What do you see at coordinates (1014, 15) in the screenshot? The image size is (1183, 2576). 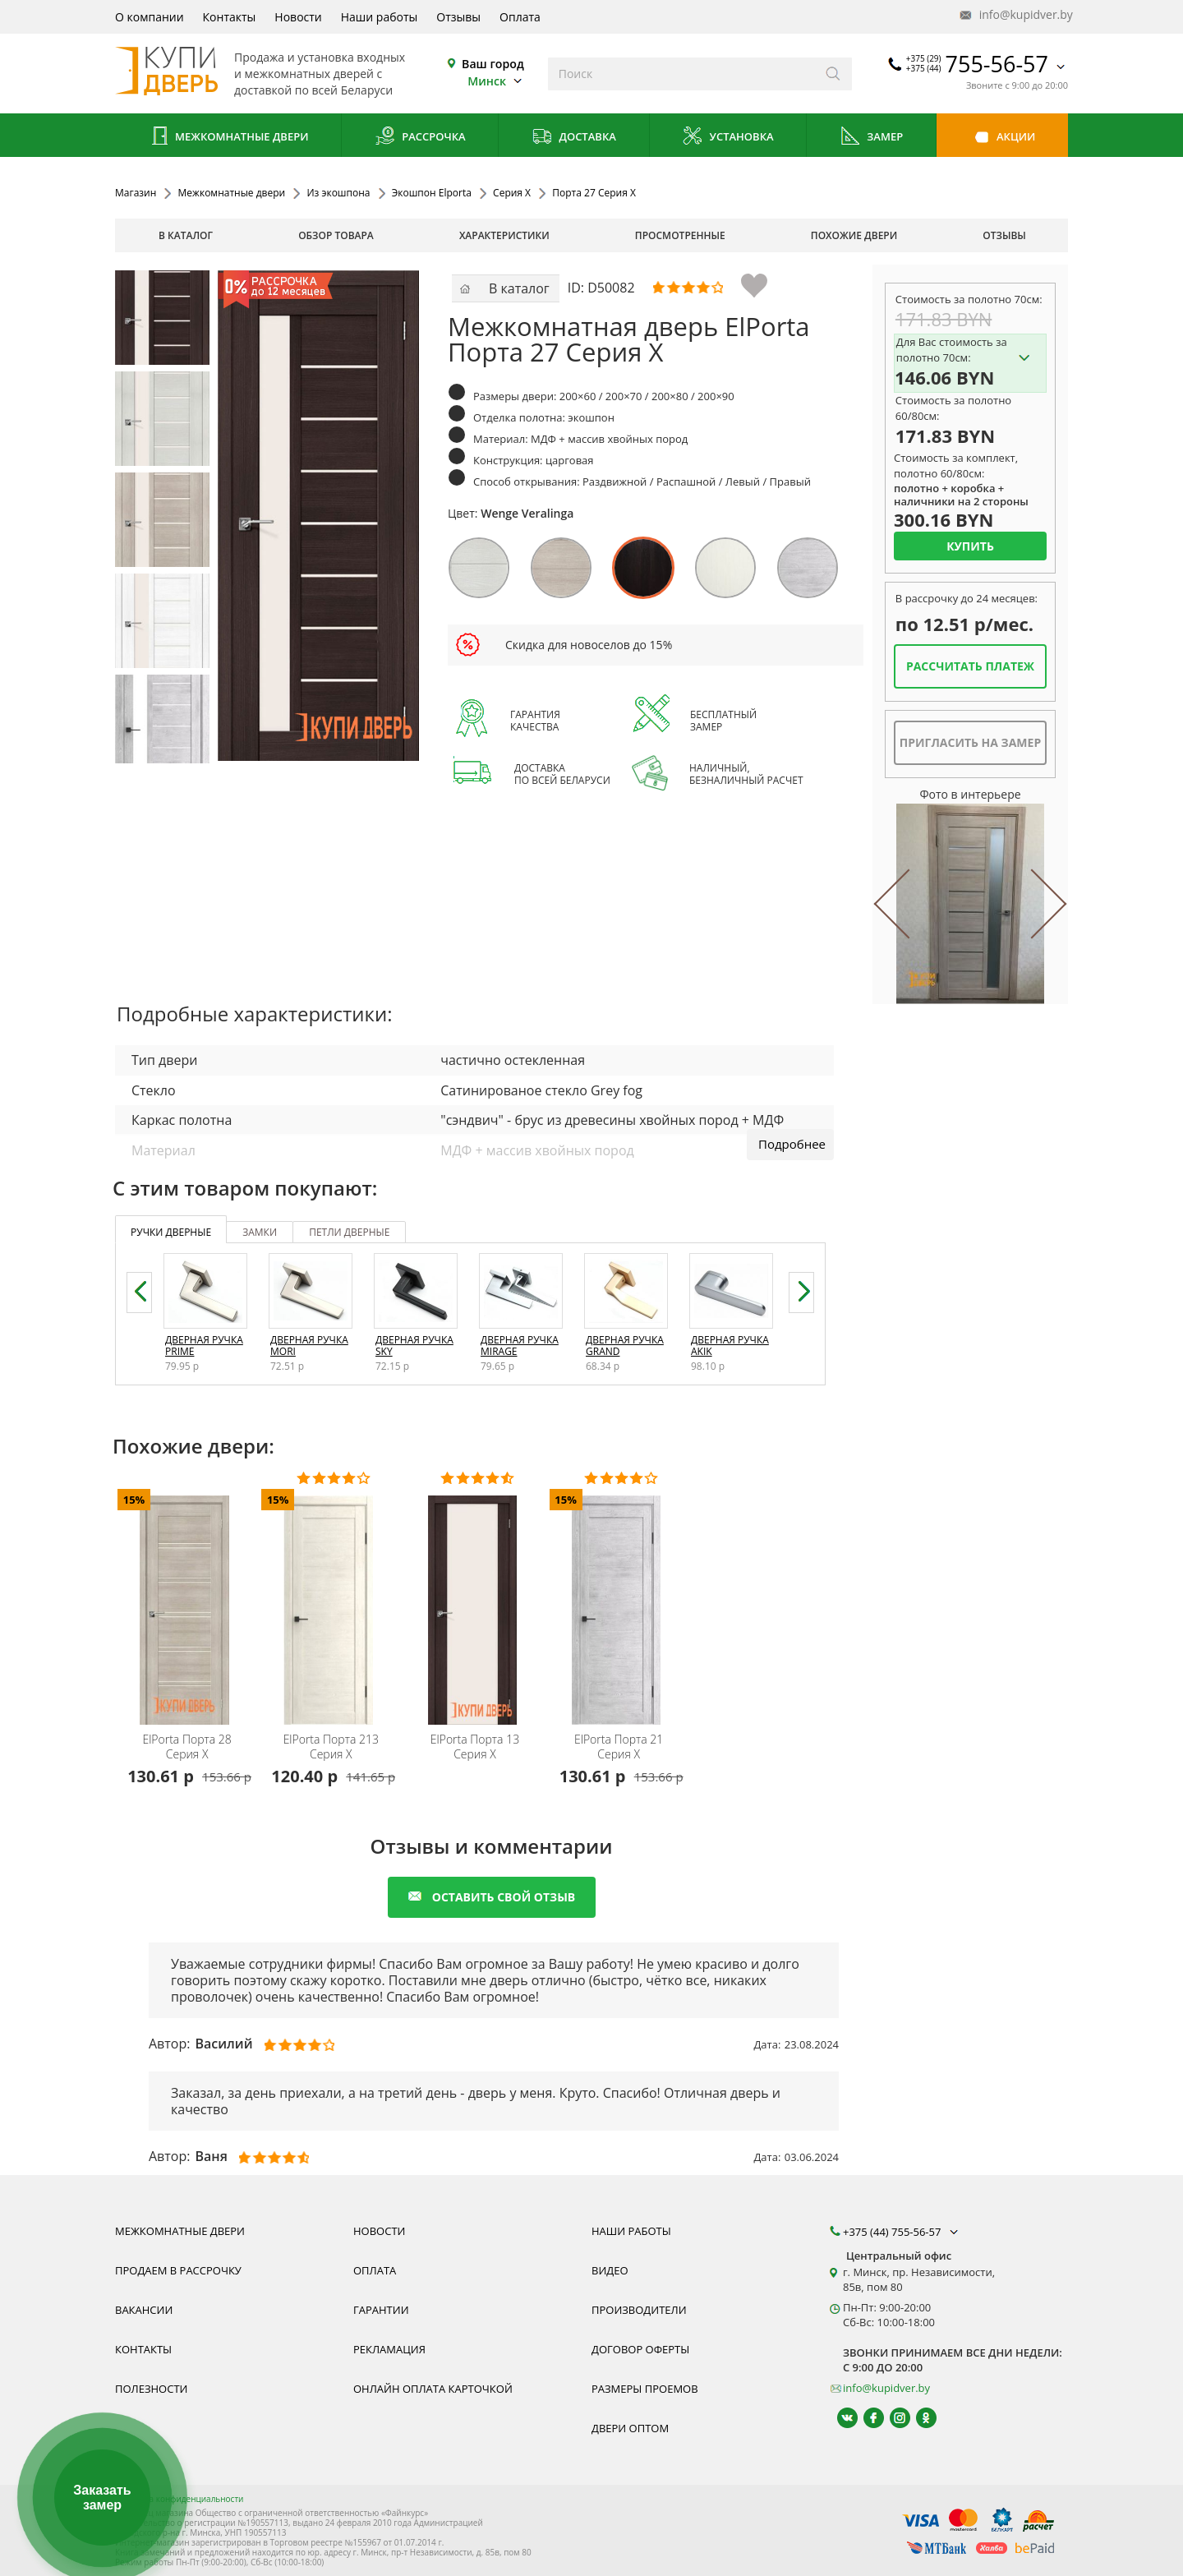 I see `info@kupidver.by` at bounding box center [1014, 15].